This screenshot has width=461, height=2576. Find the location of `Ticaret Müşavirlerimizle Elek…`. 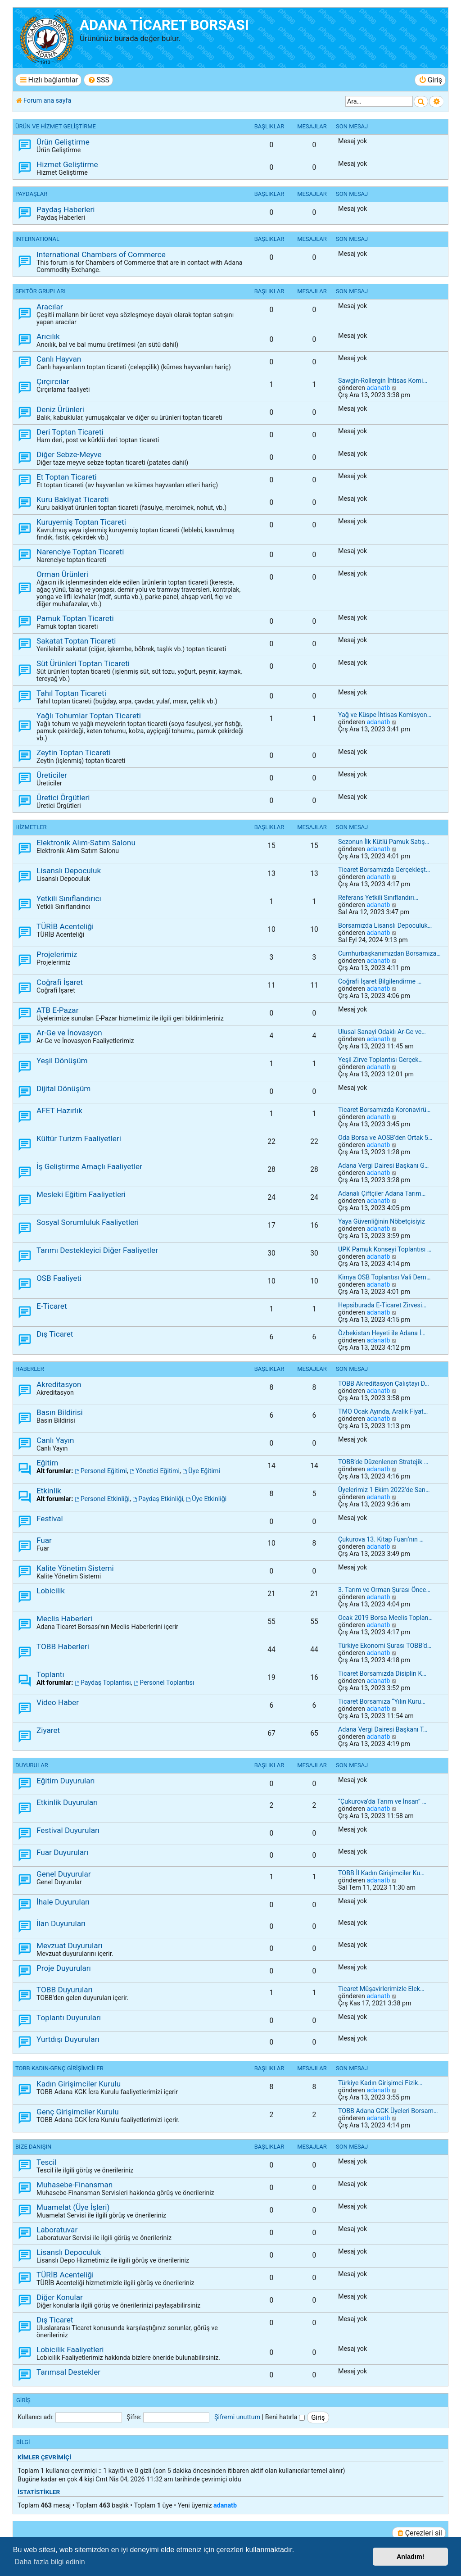

Ticaret Müşavirlerimizle Elek… is located at coordinates (381, 1988).